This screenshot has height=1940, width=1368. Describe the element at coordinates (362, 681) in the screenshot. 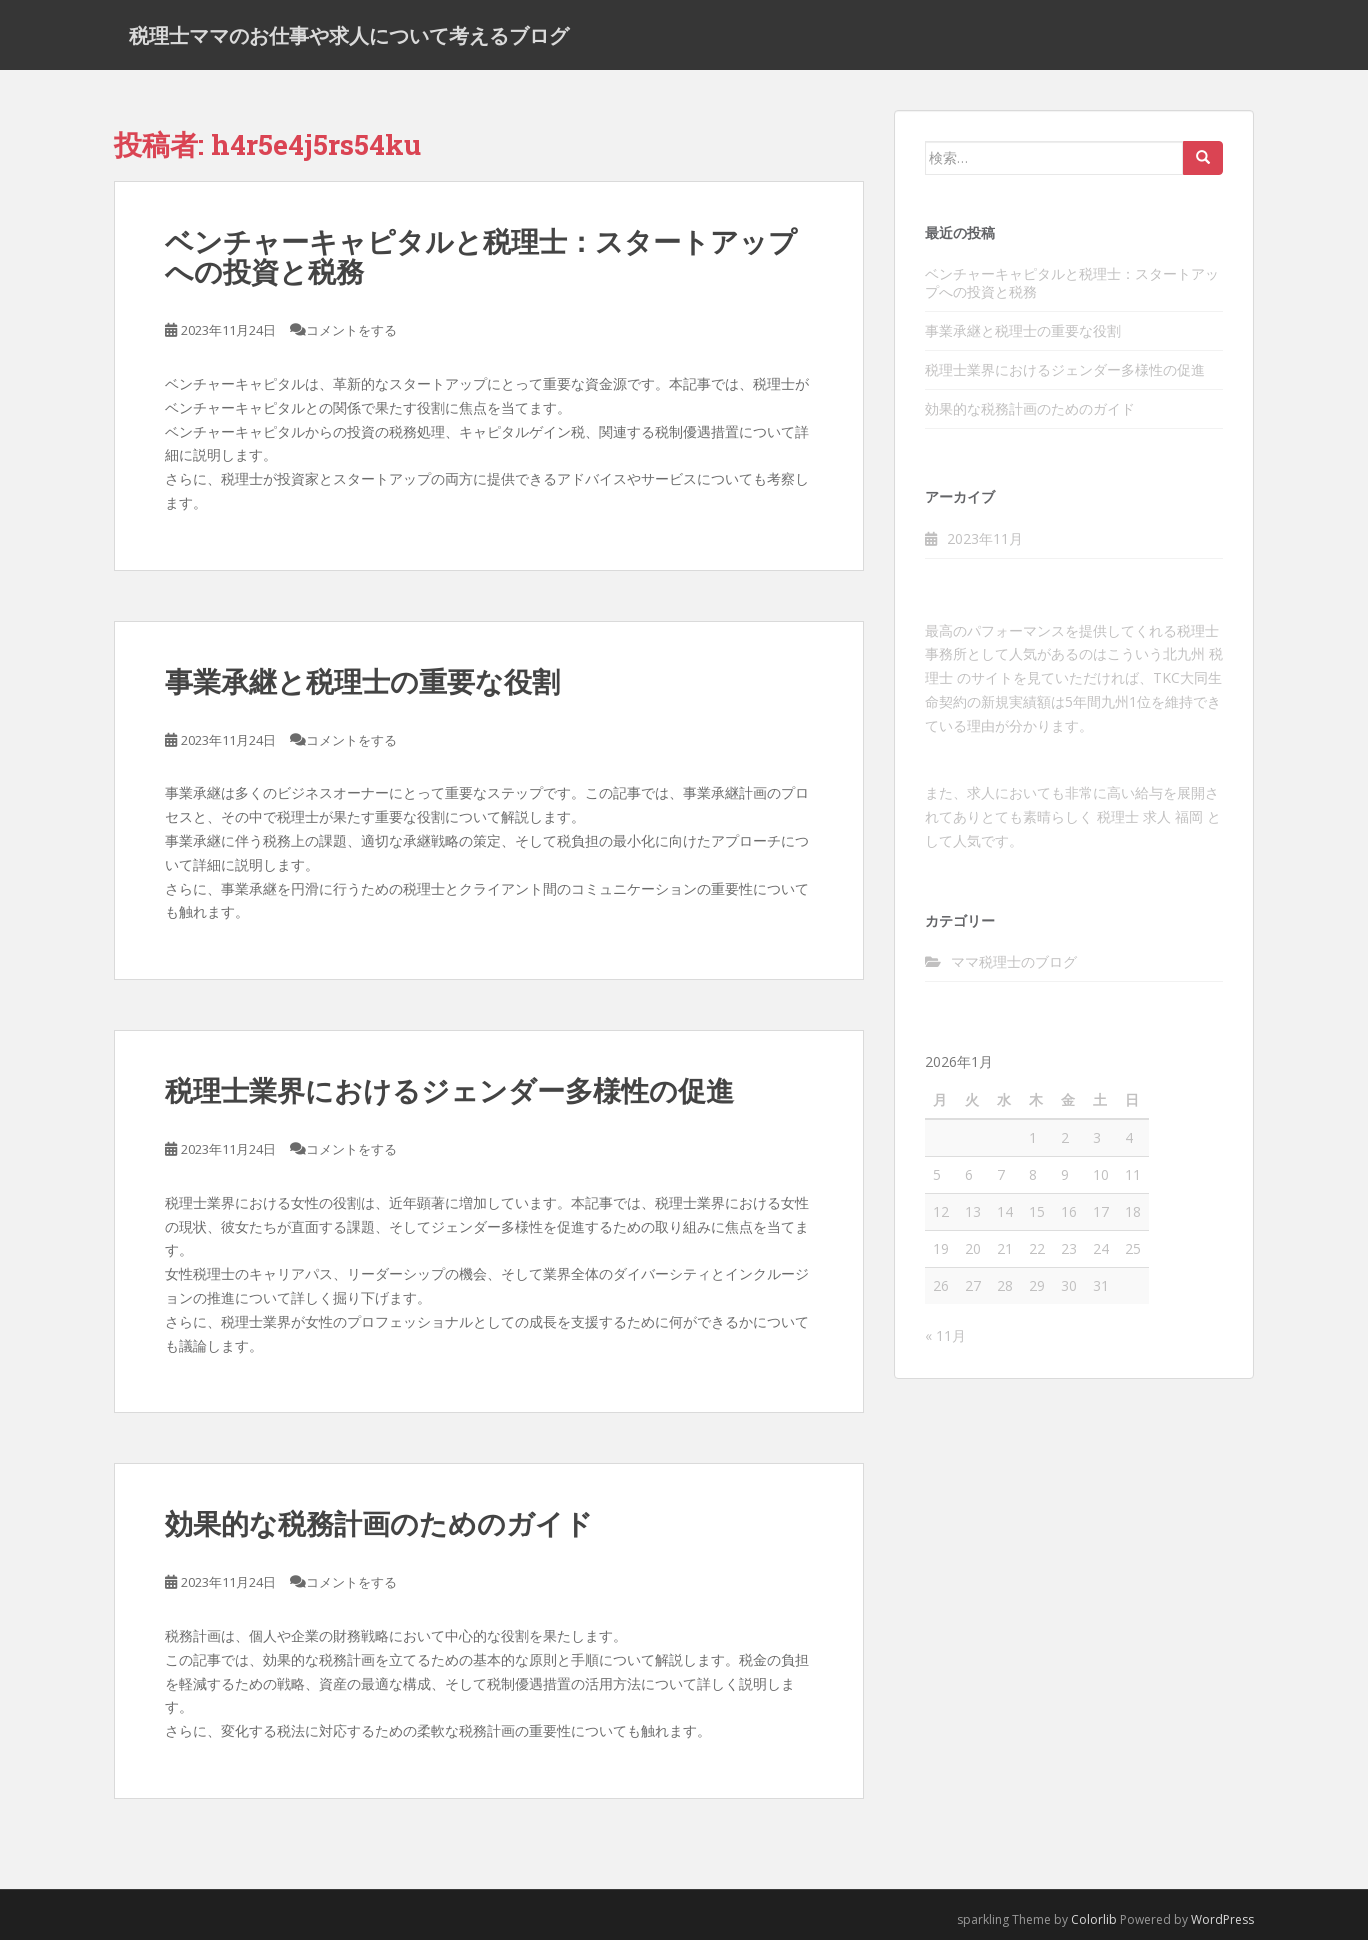

I see `事業承継と税理士の重要な役割` at that location.